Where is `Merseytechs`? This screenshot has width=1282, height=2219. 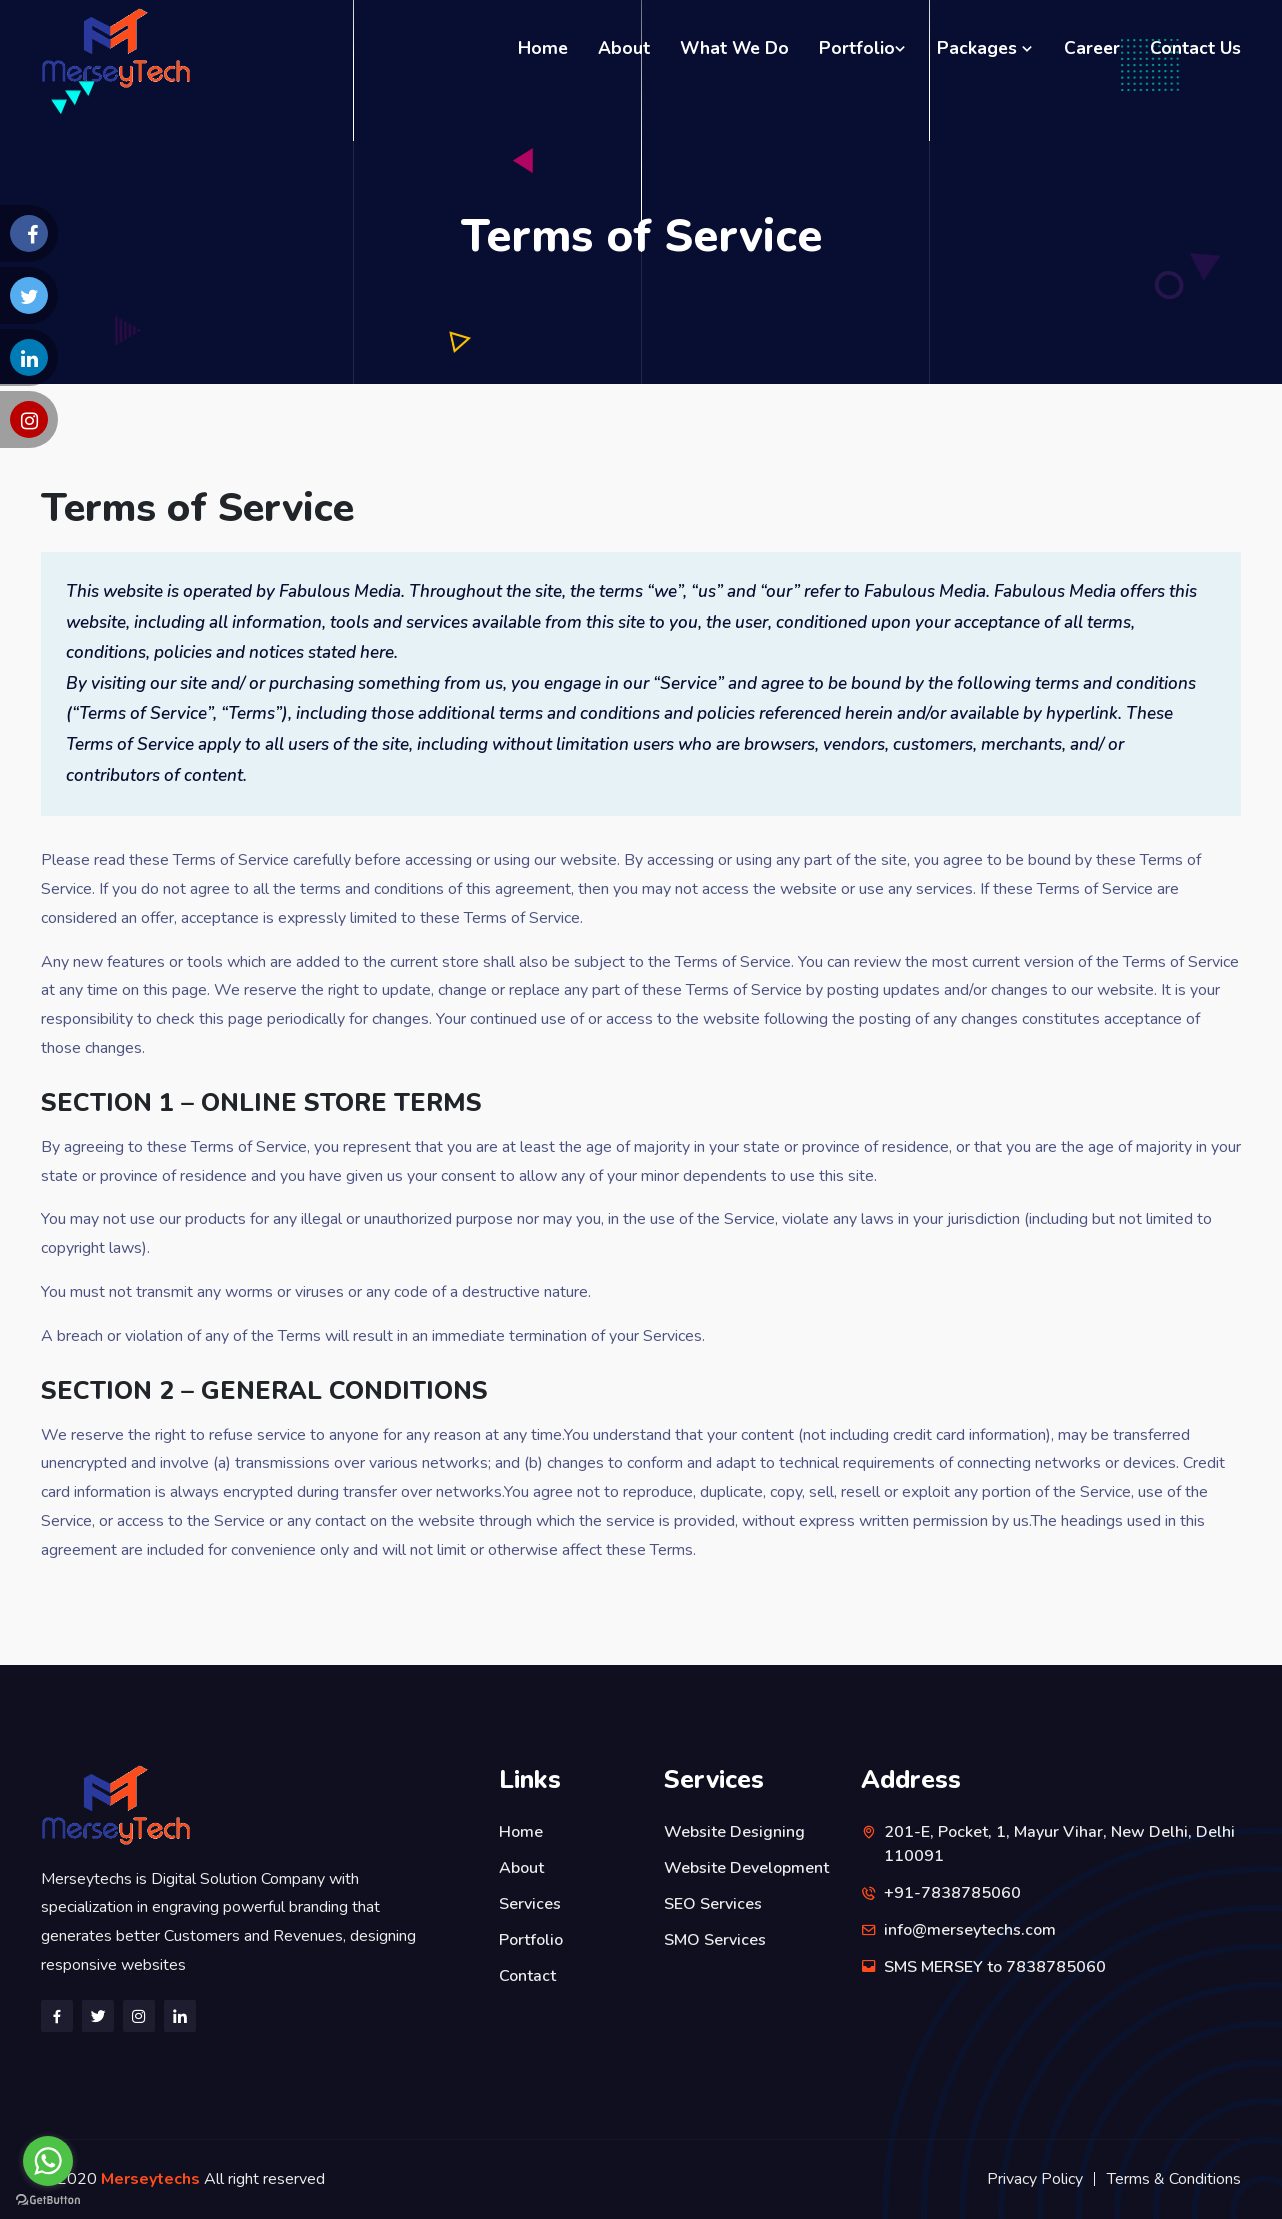 Merseytechs is located at coordinates (152, 2179).